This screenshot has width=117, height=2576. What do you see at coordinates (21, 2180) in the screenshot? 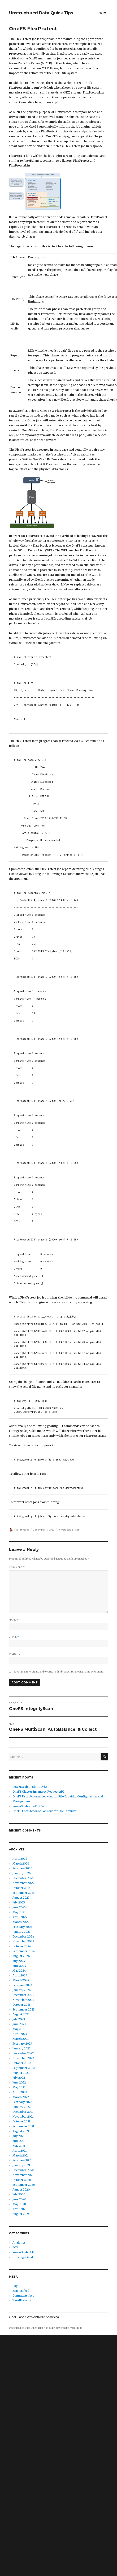
I see `October 2020` at bounding box center [21, 2180].